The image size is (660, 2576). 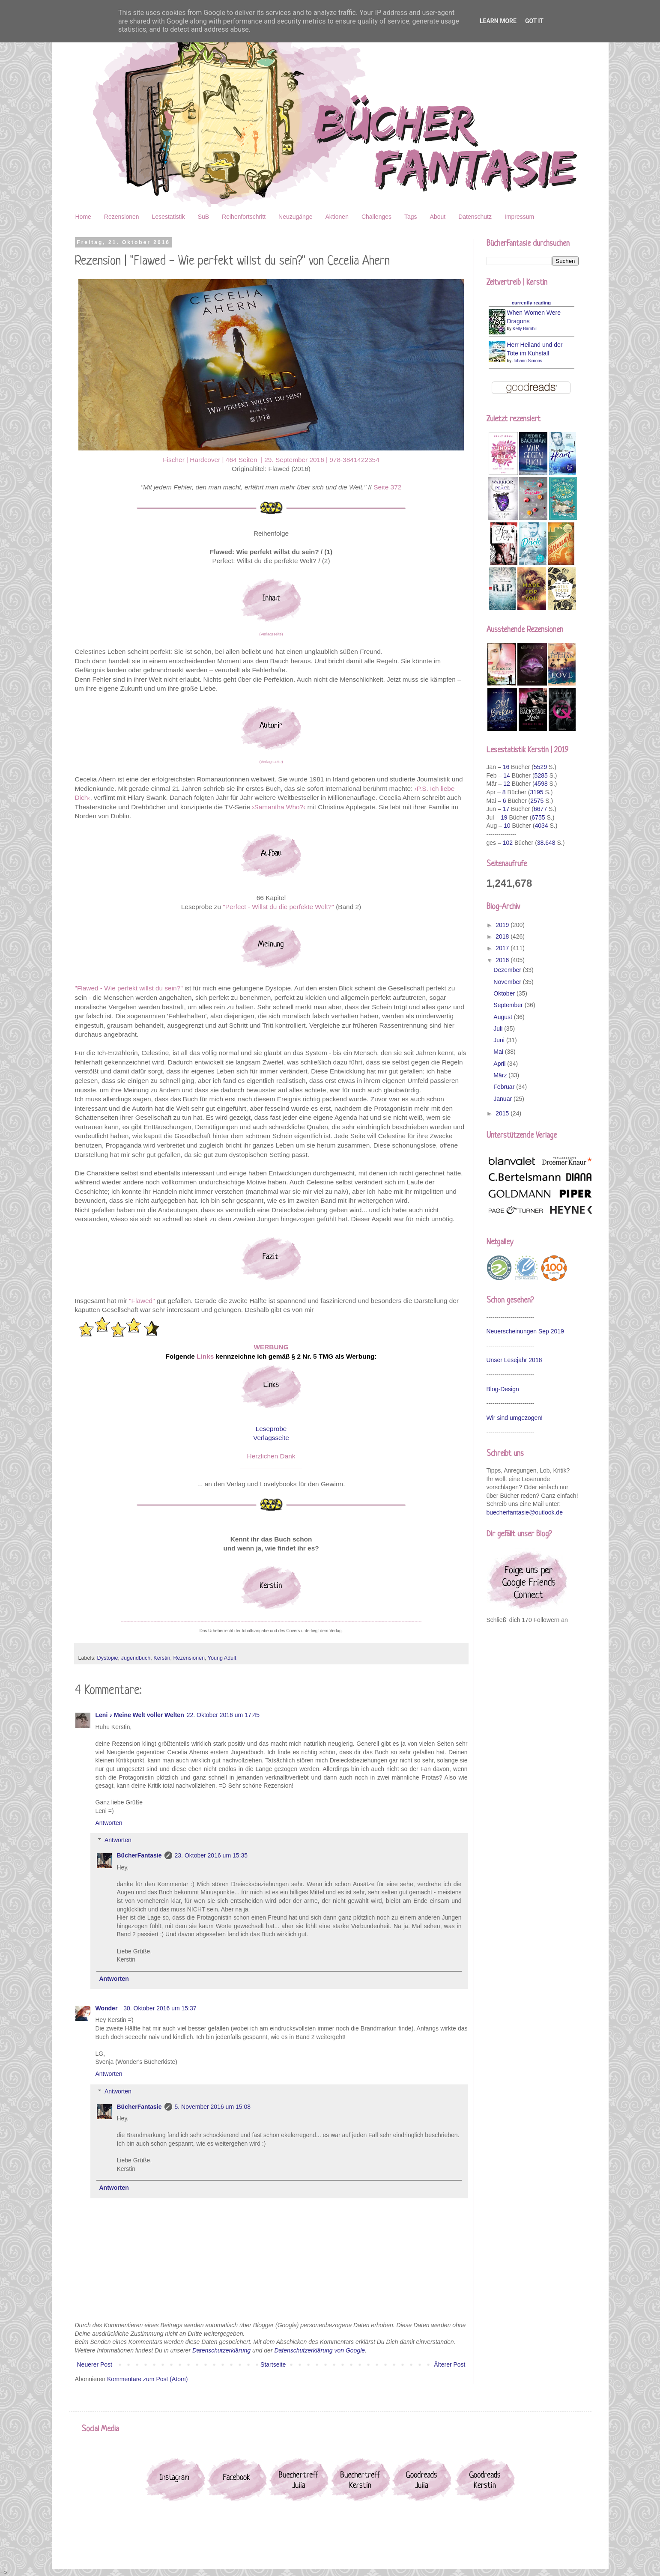 What do you see at coordinates (109, 1822) in the screenshot?
I see `Antworten` at bounding box center [109, 1822].